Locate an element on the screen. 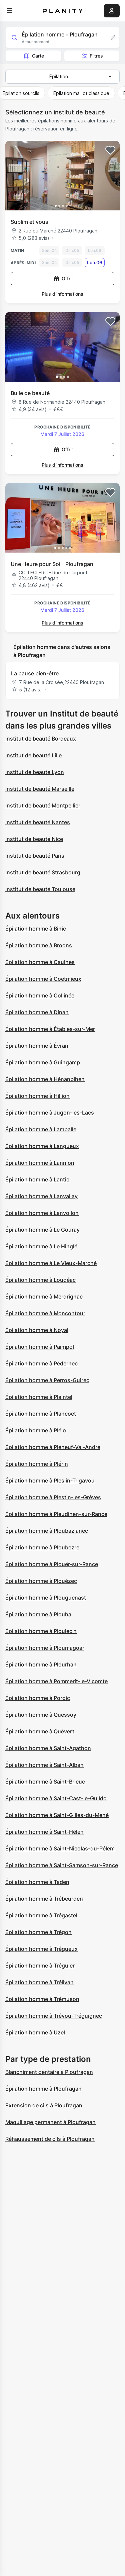 This screenshot has width=125, height=2576. Épilation homme à Trélivan is located at coordinates (39, 1982).